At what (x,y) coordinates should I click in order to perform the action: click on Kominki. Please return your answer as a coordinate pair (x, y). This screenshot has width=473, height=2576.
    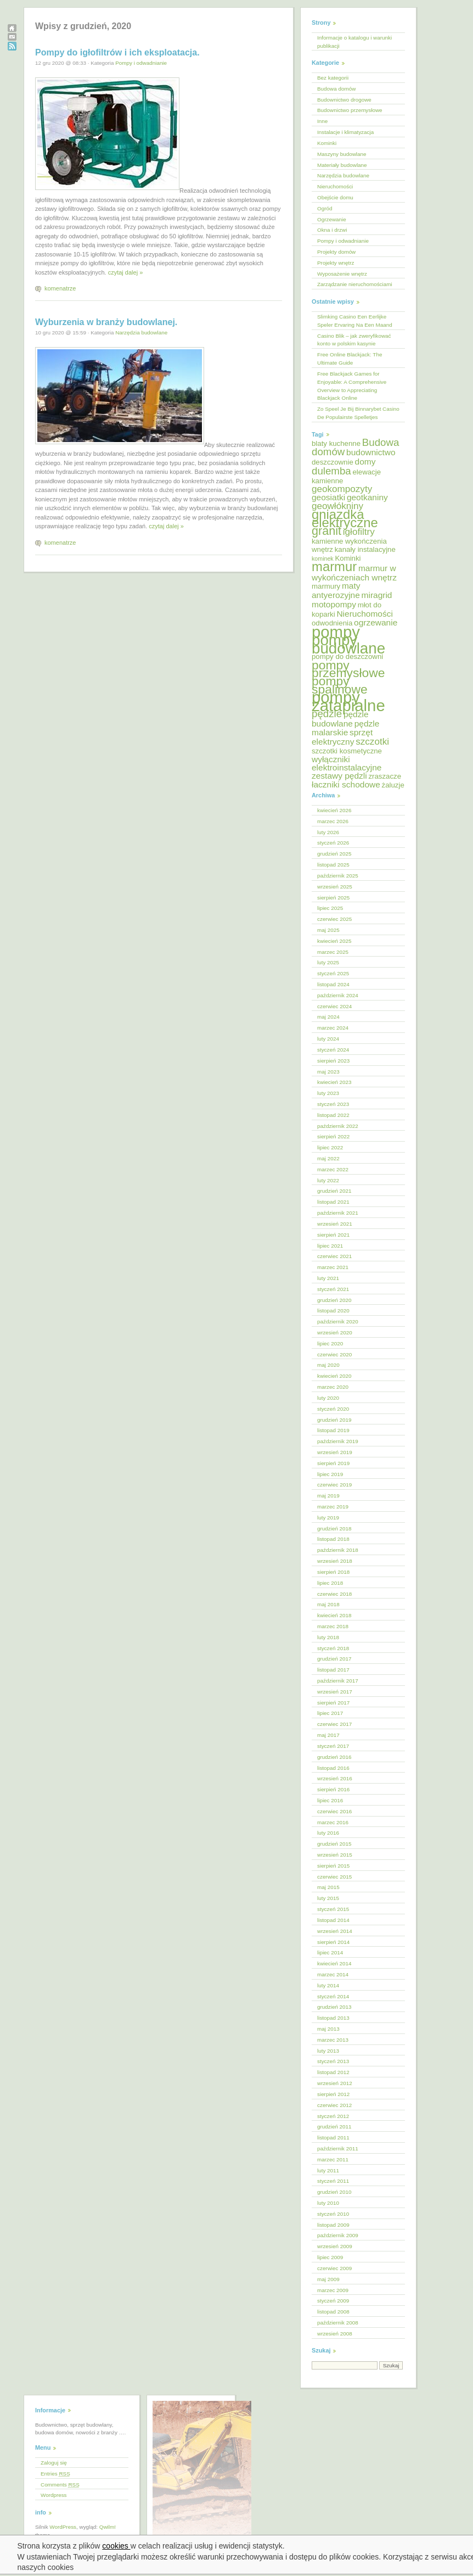
    Looking at the image, I should click on (326, 143).